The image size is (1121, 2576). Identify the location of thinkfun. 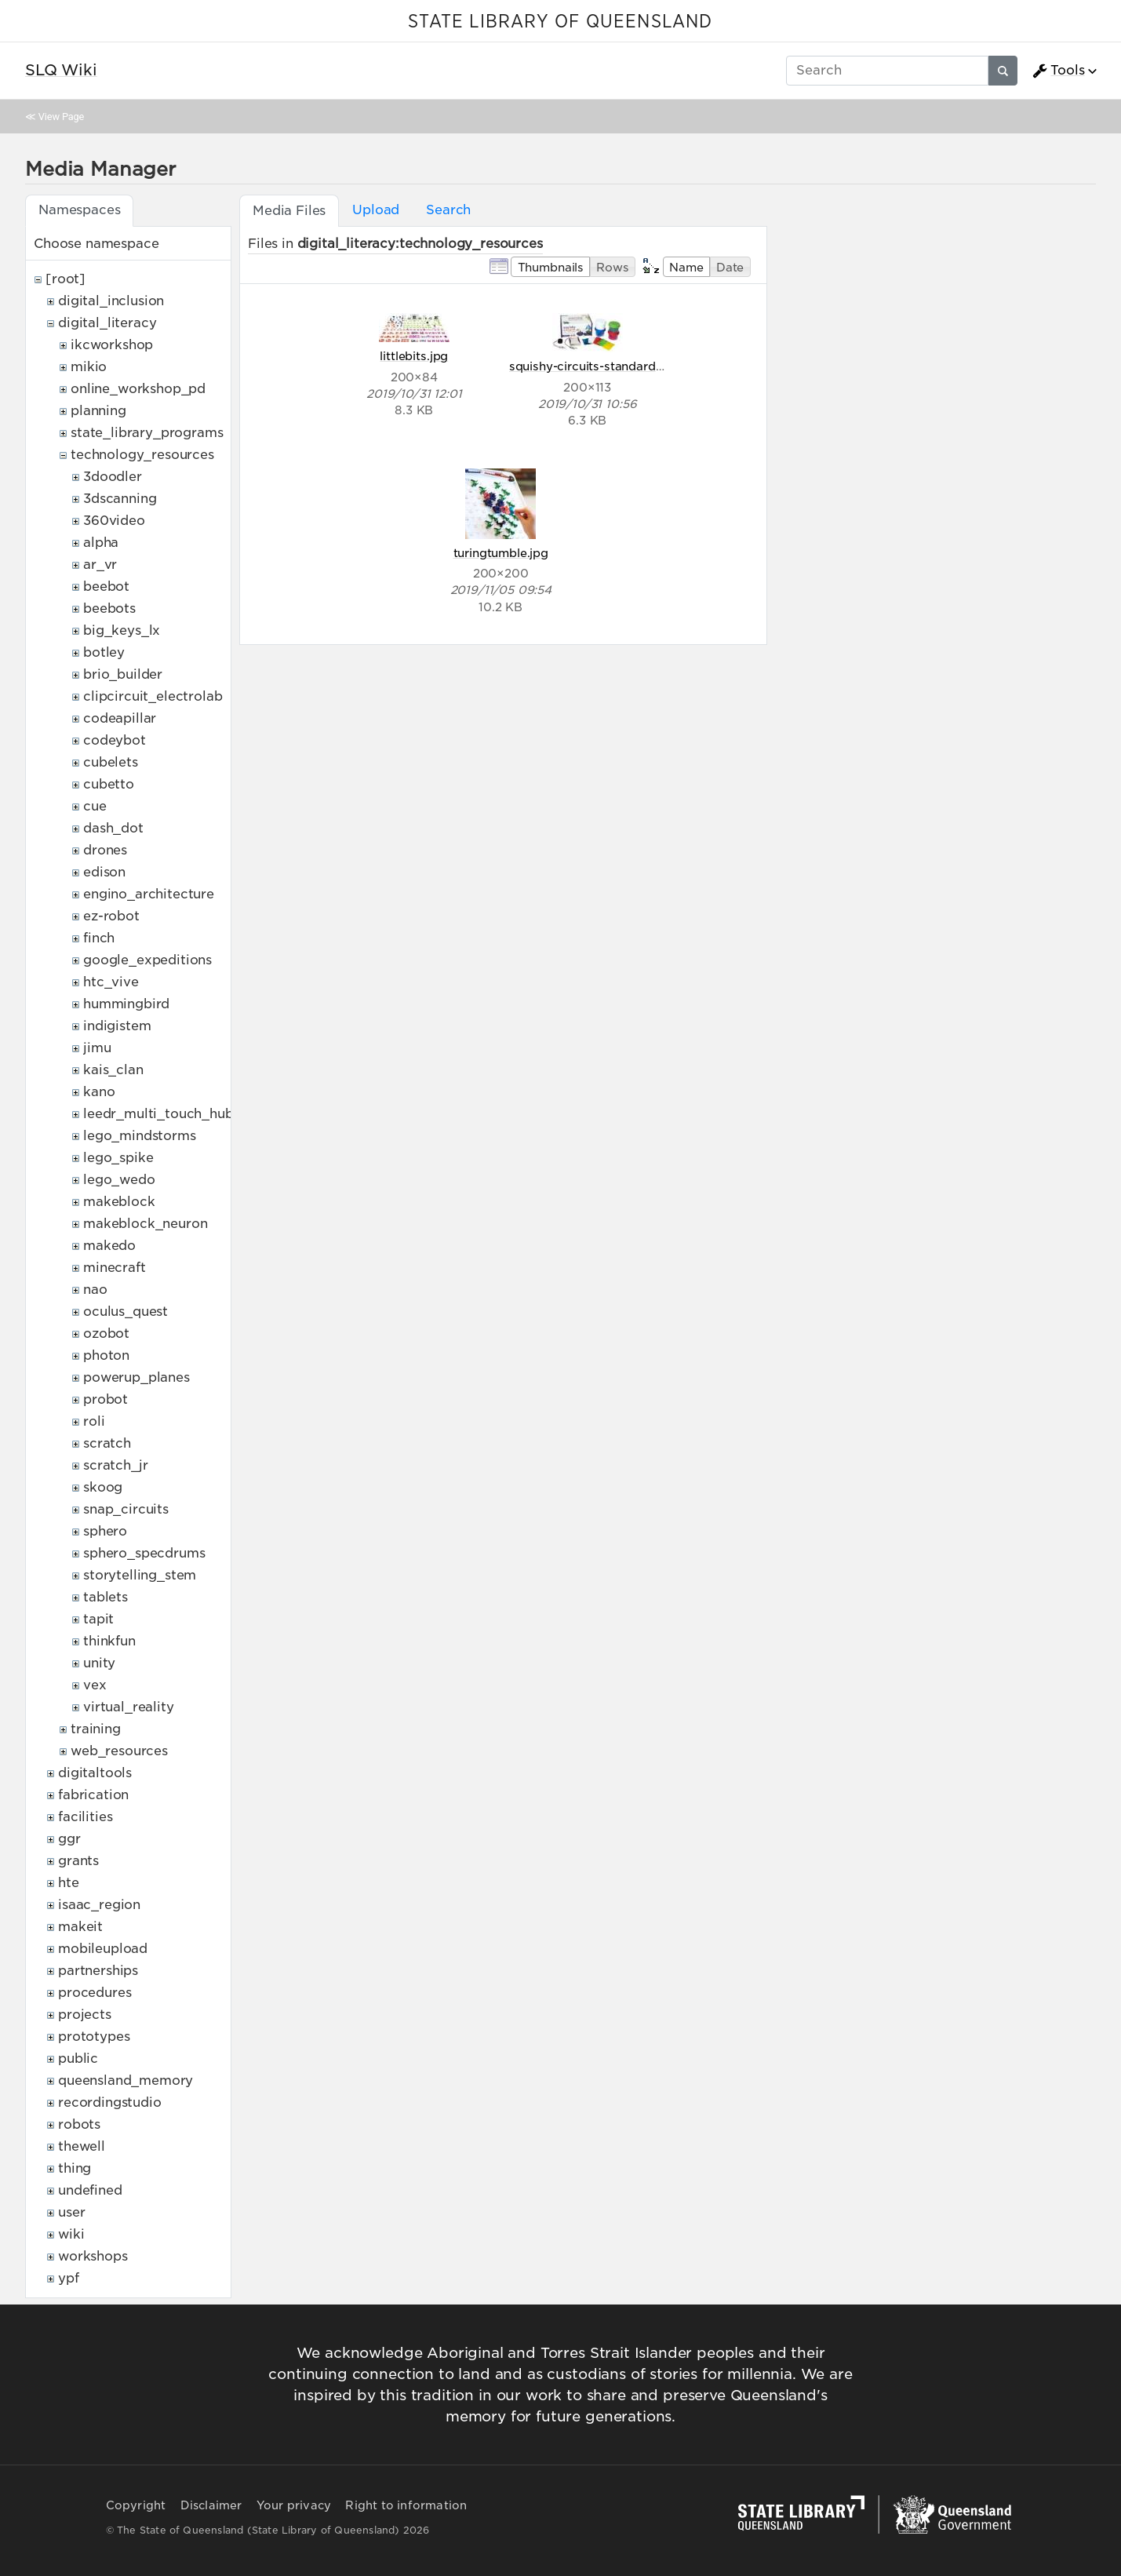
(109, 1641).